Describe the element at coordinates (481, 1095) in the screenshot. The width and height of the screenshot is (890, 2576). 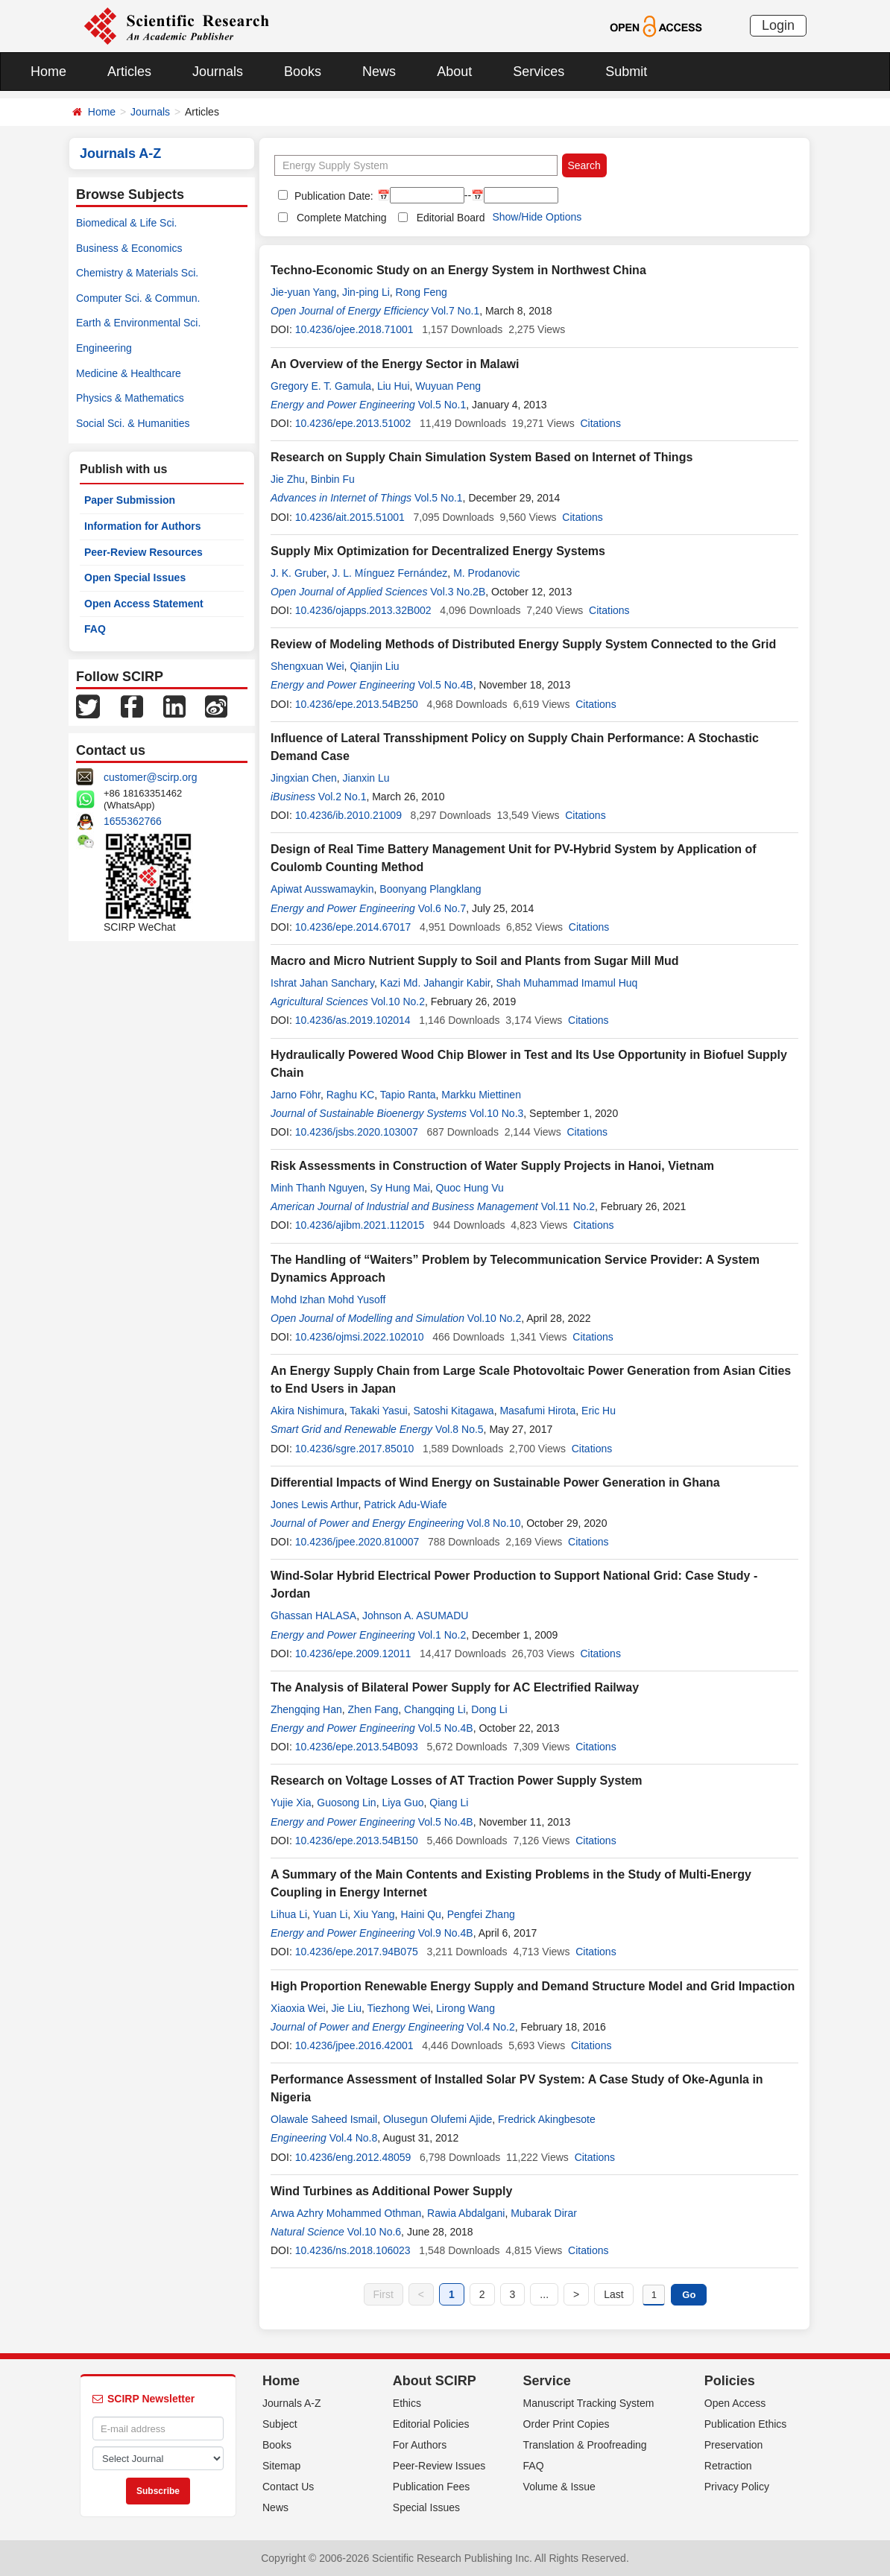
I see `Markku Miettinen` at that location.